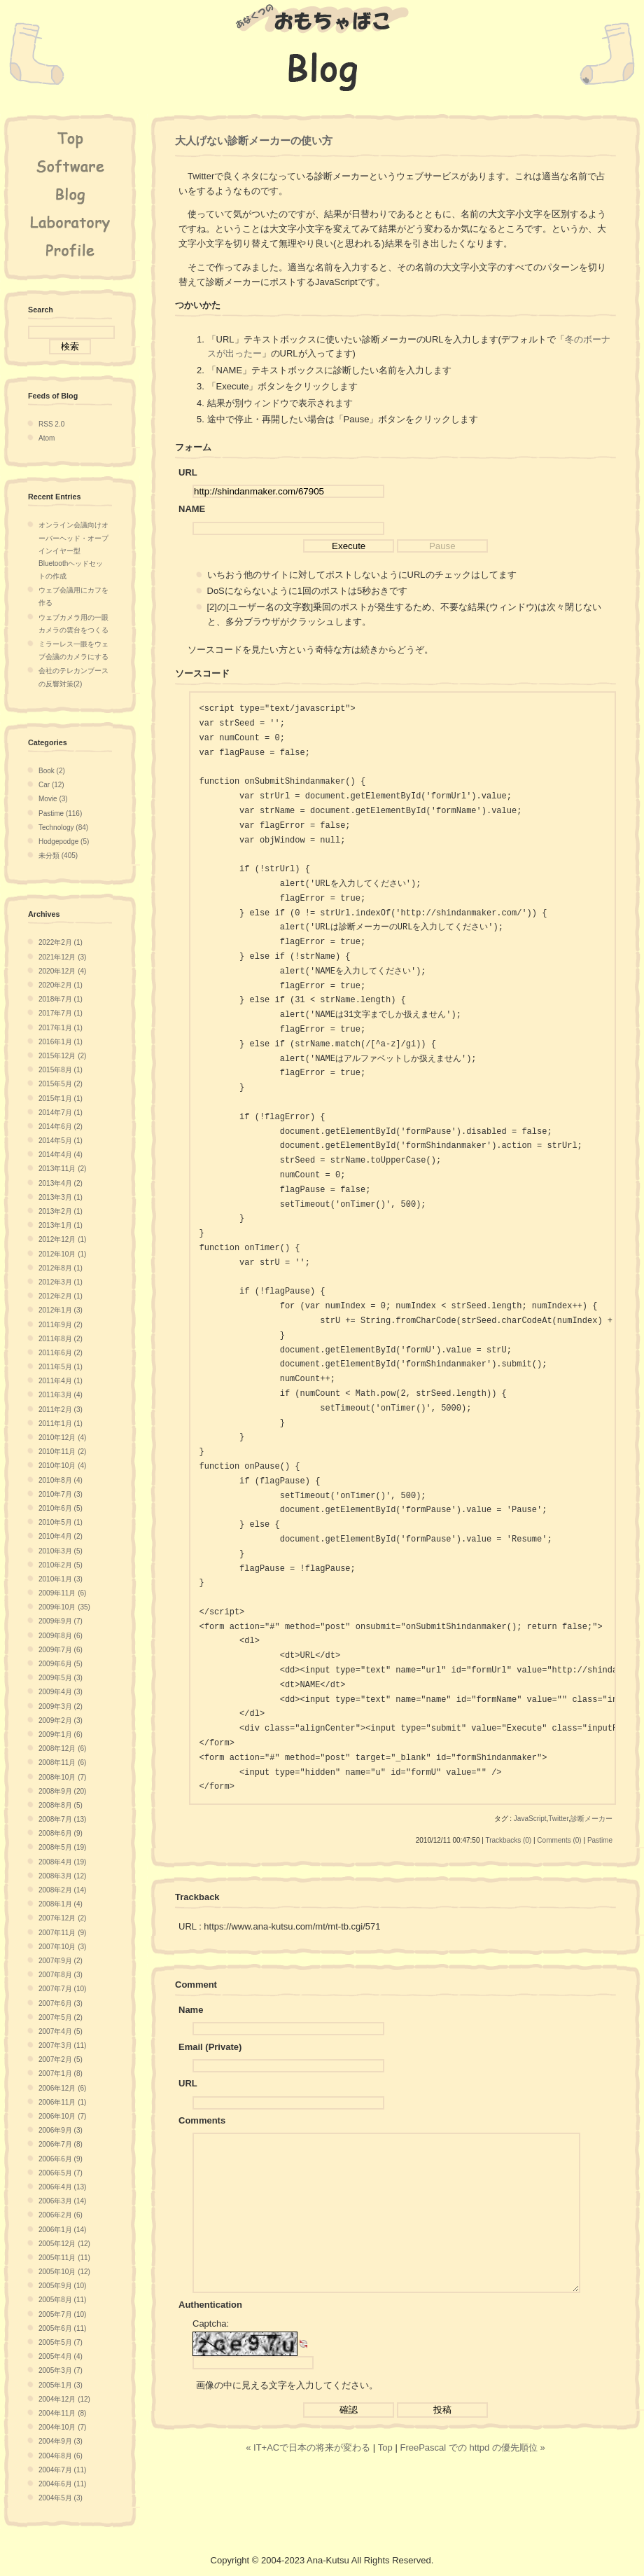 This screenshot has height=2576, width=644. I want to click on Twitter, so click(558, 1818).